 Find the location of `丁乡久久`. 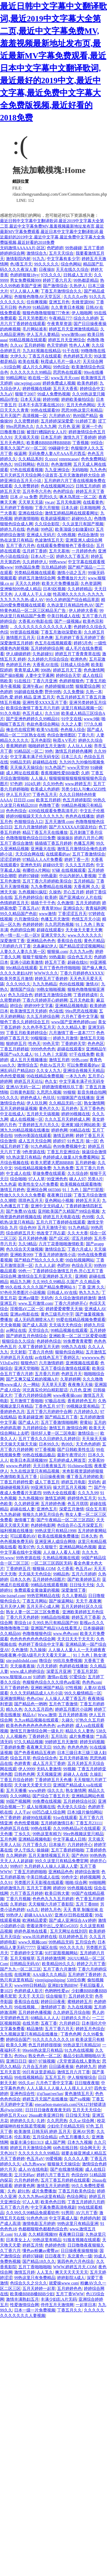

丁乡久久 is located at coordinates (22, 1834).